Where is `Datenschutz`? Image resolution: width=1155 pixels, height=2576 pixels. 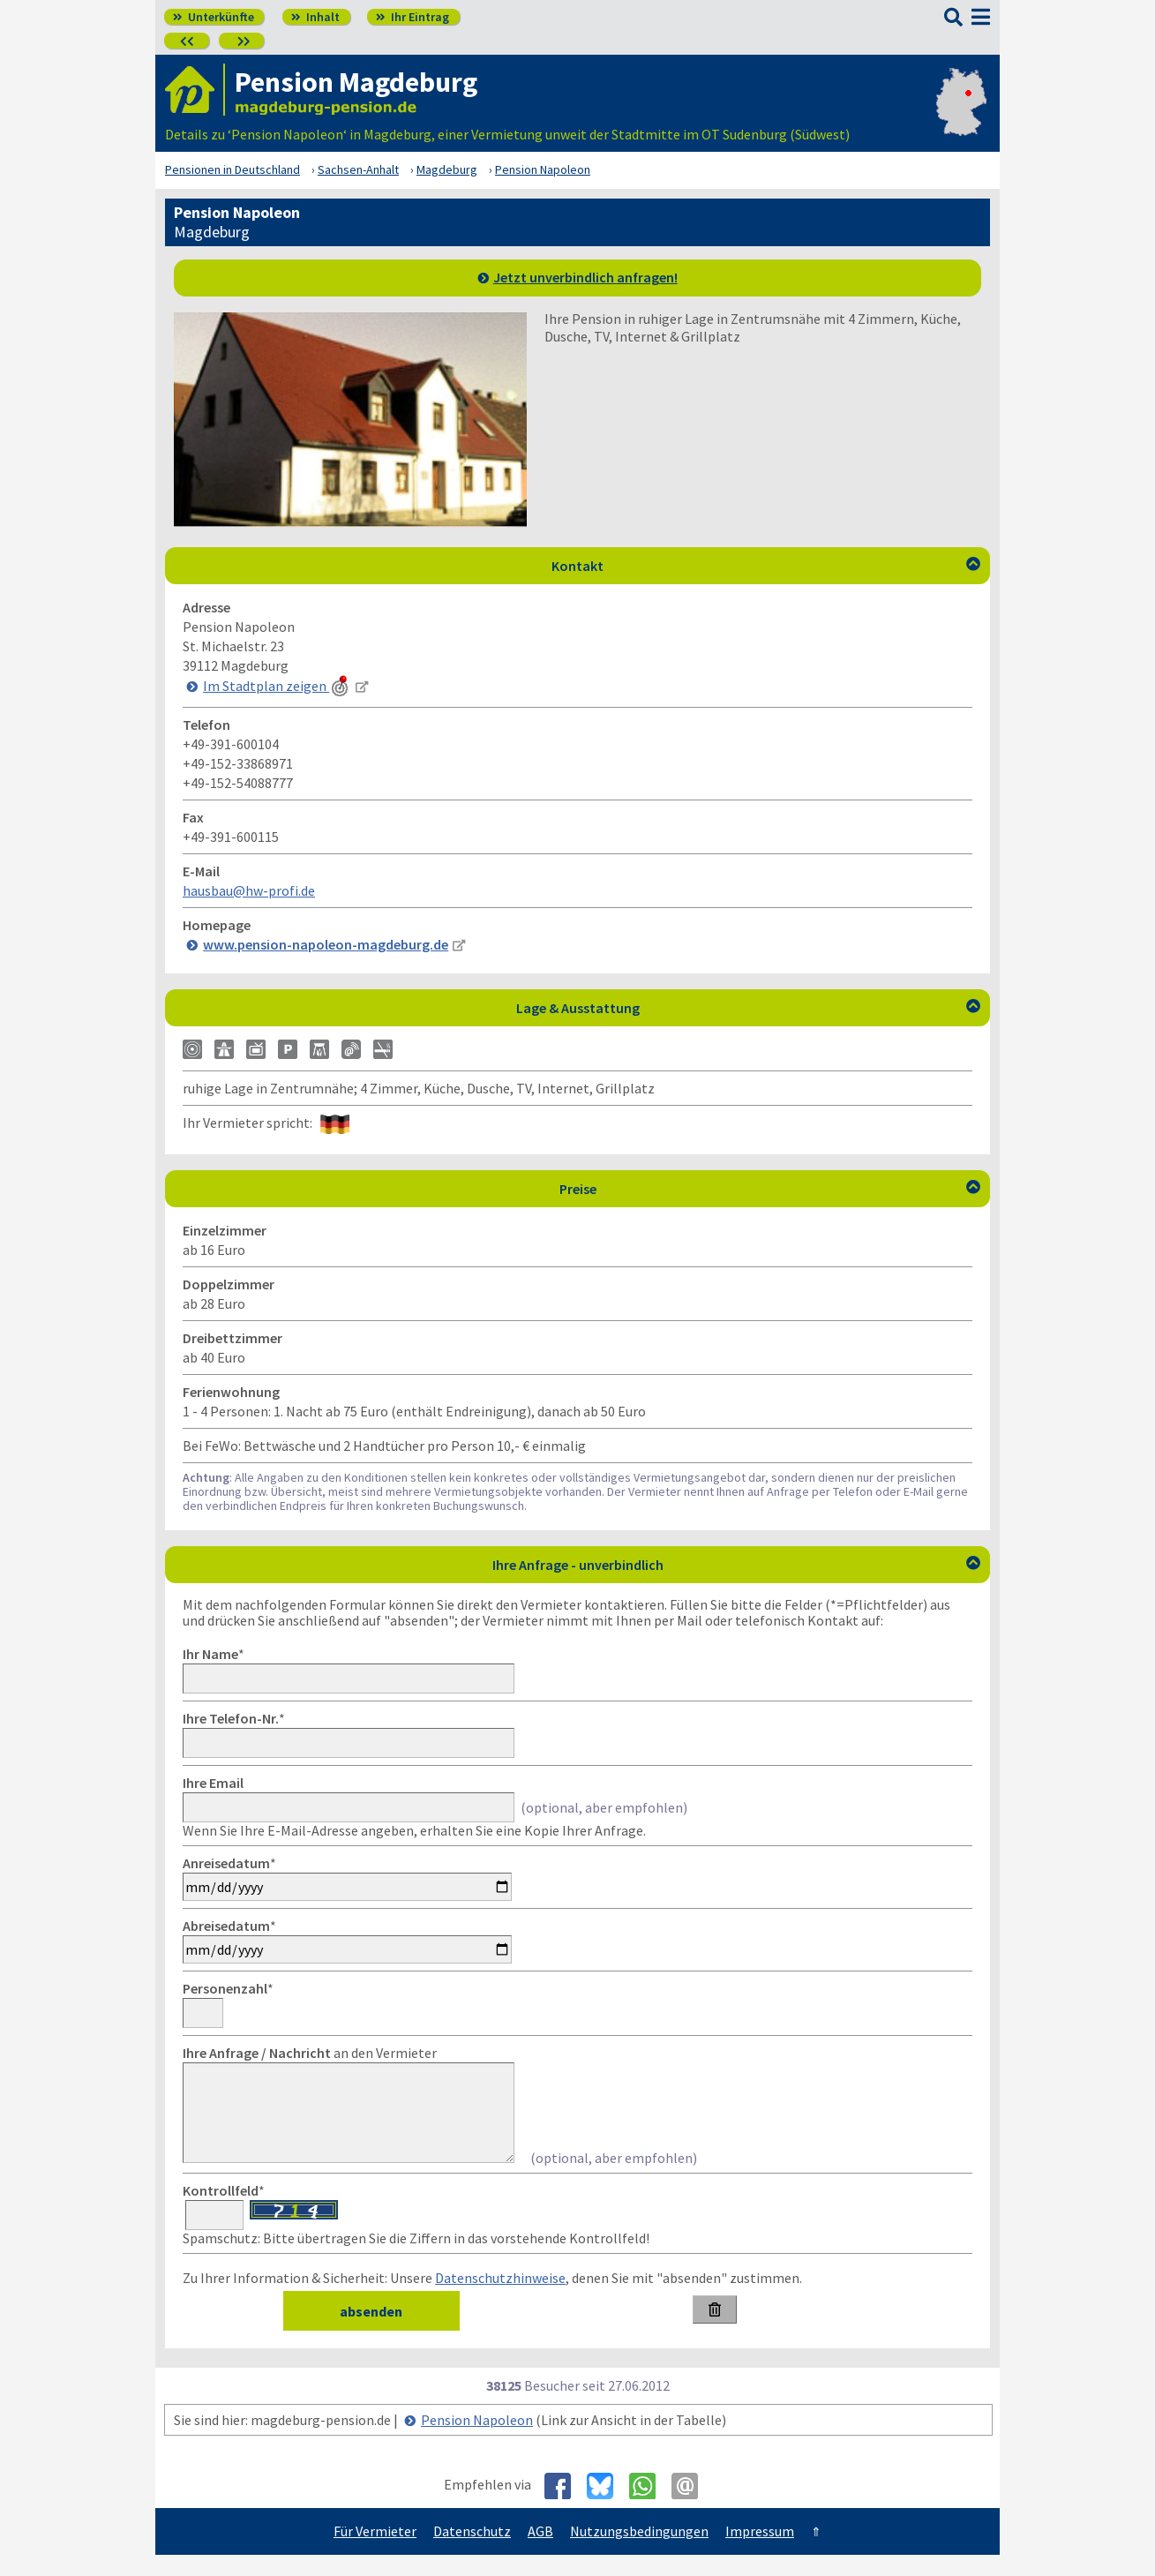
Datenschutz is located at coordinates (472, 2552).